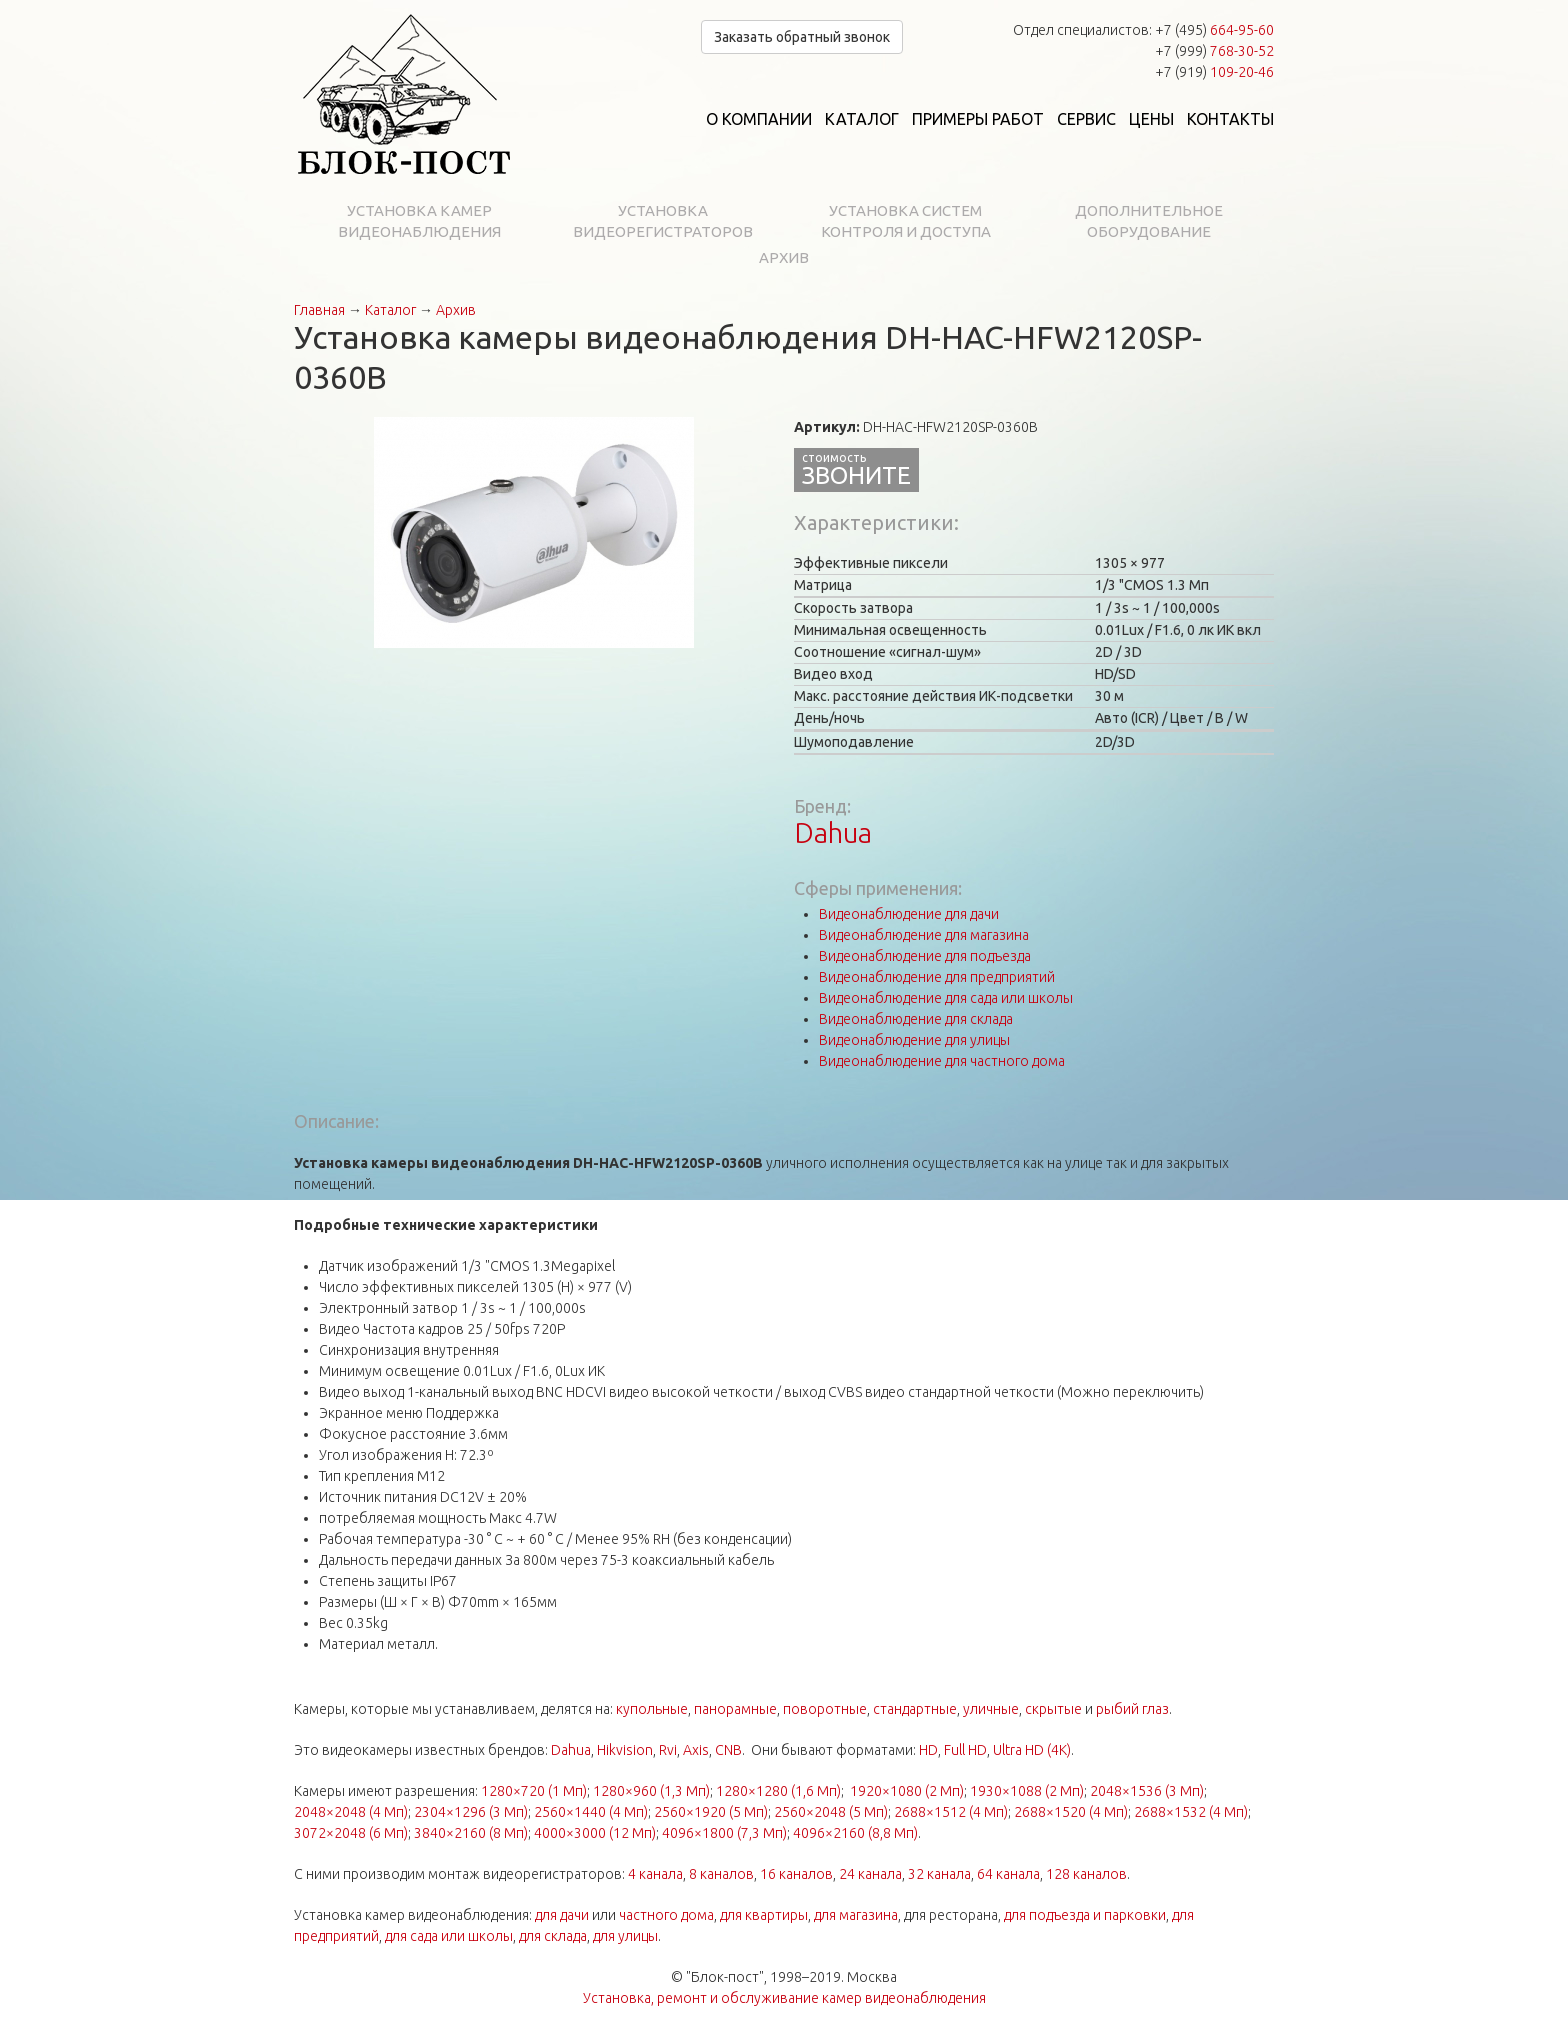 The image size is (1568, 2034). What do you see at coordinates (652, 1709) in the screenshot?
I see `купольные` at bounding box center [652, 1709].